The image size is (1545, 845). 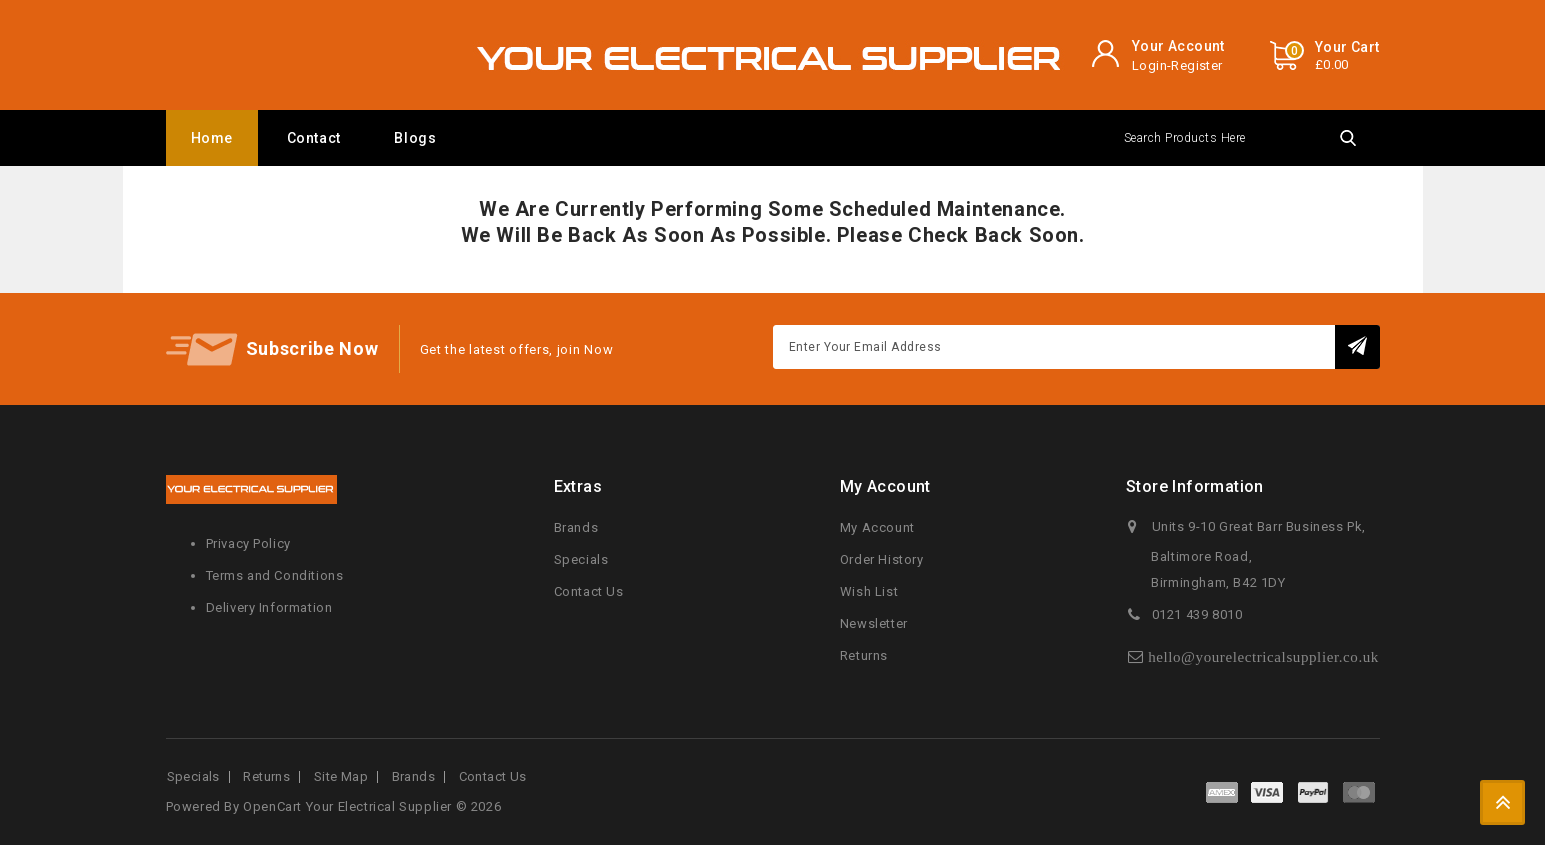 I want to click on Contact Us, so click(x=589, y=591).